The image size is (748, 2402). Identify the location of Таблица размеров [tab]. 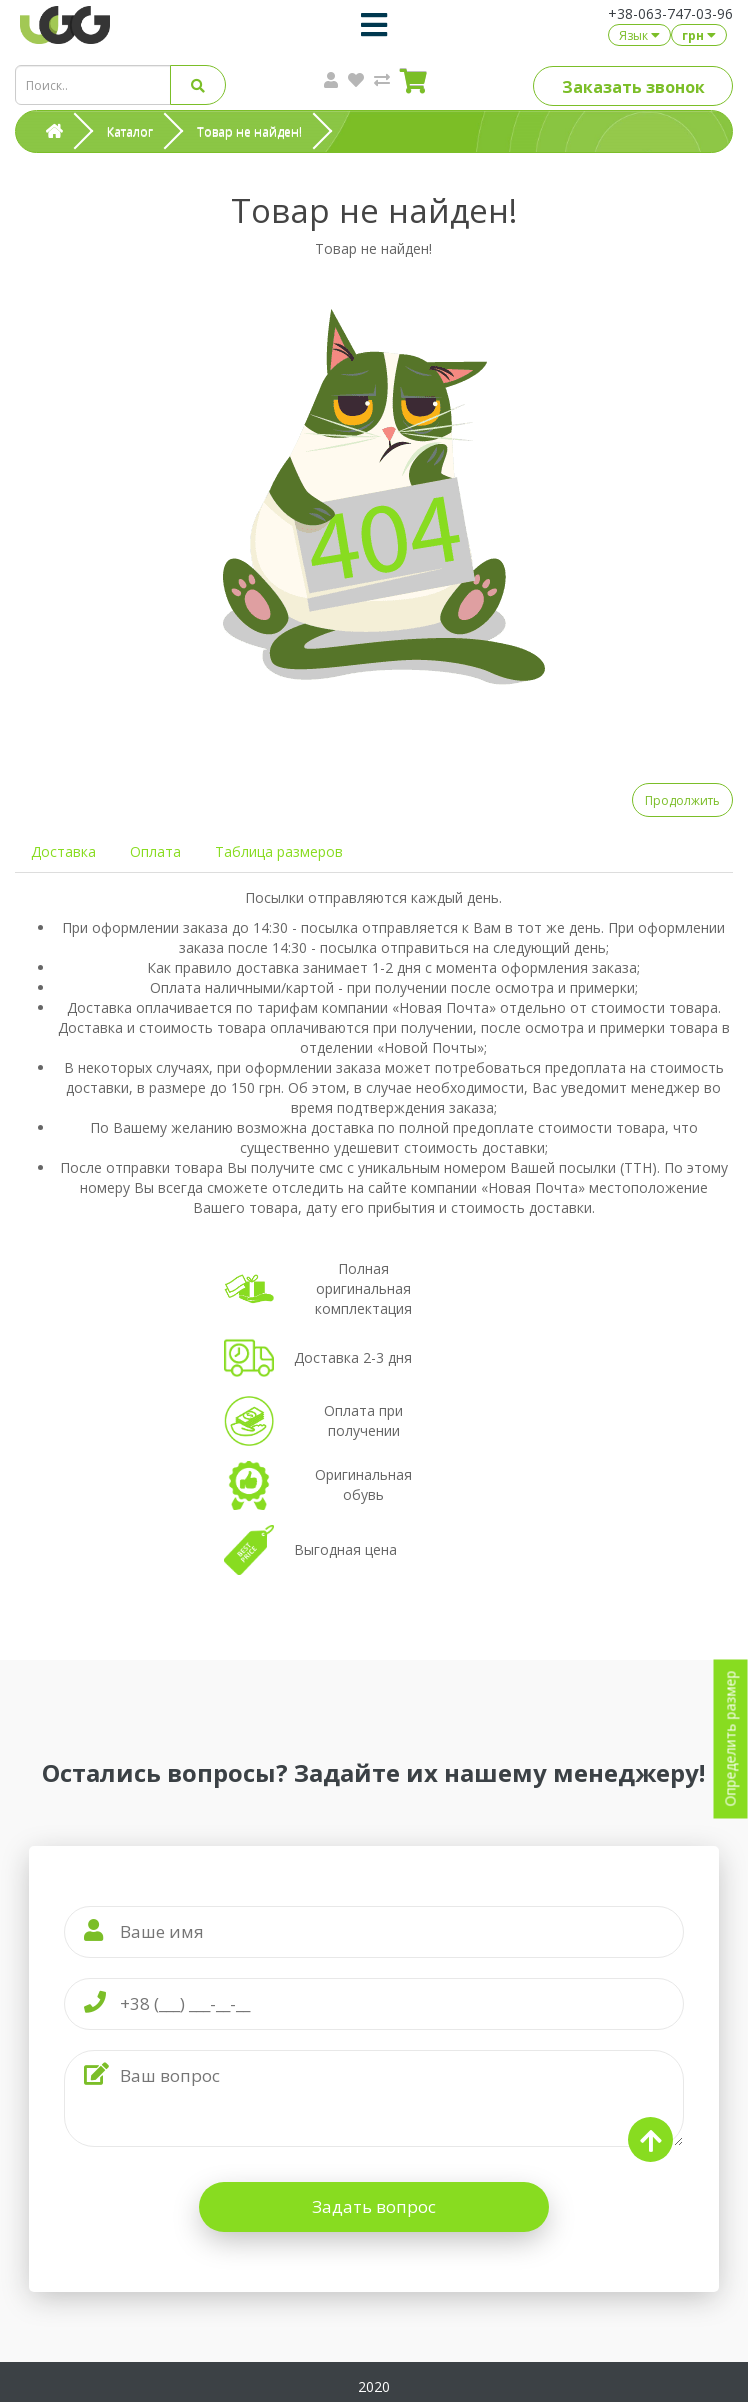
(279, 851).